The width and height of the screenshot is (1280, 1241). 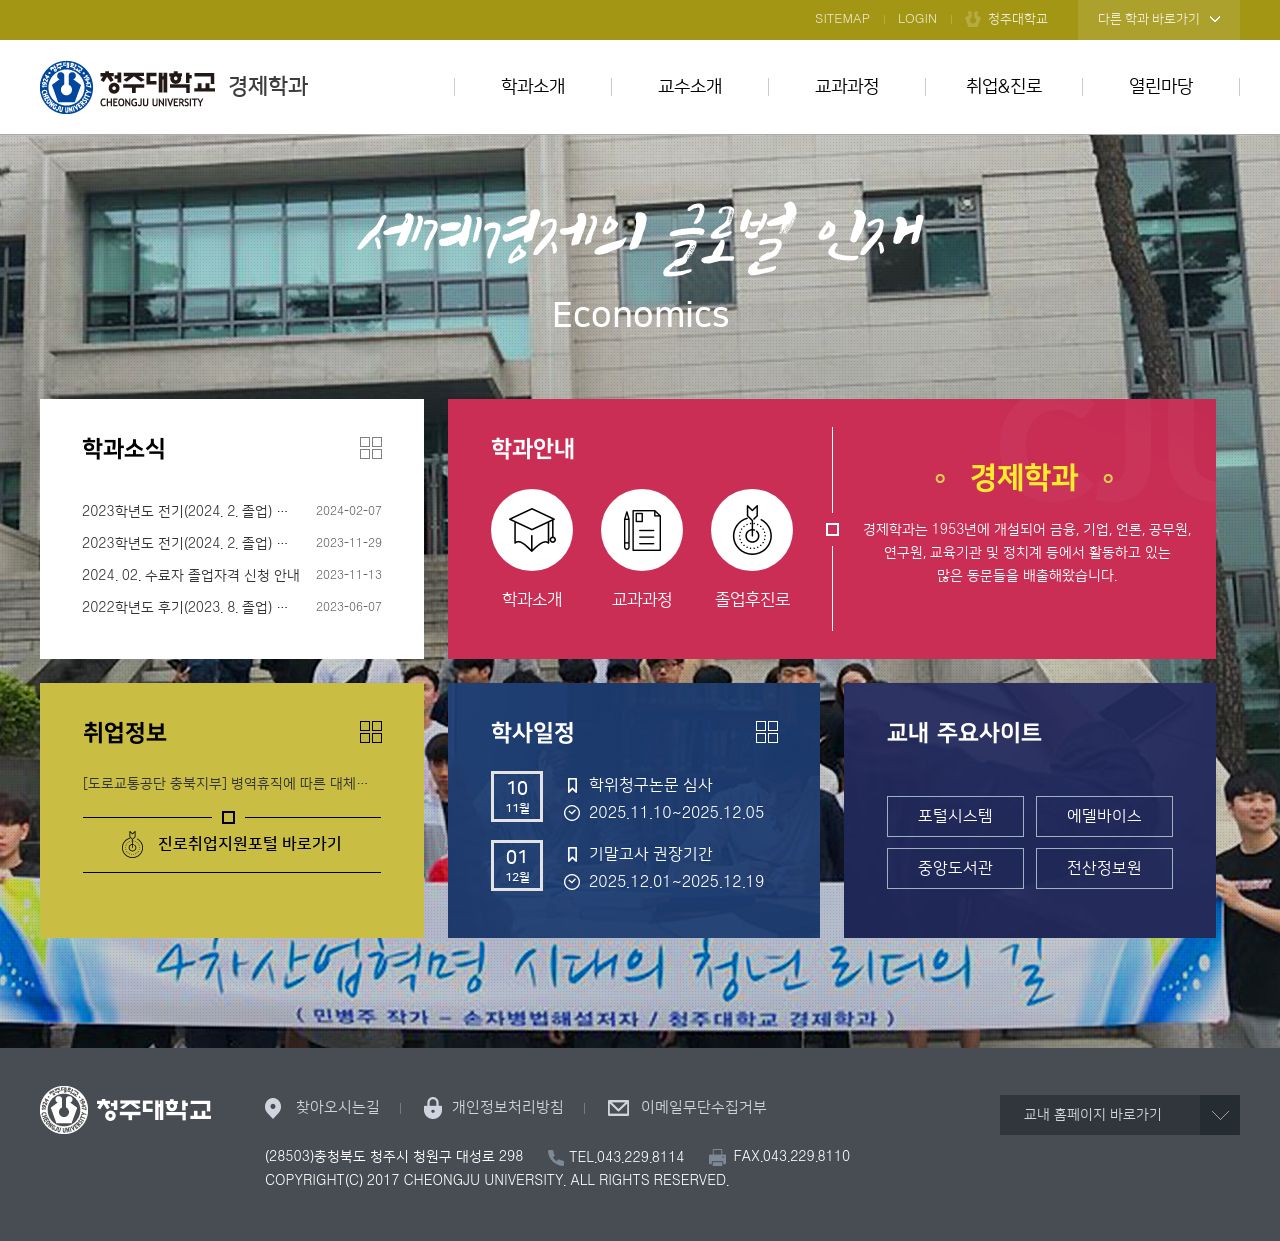 What do you see at coordinates (1093, 1115) in the screenshot?
I see `교내 홈페이지 바로가기` at bounding box center [1093, 1115].